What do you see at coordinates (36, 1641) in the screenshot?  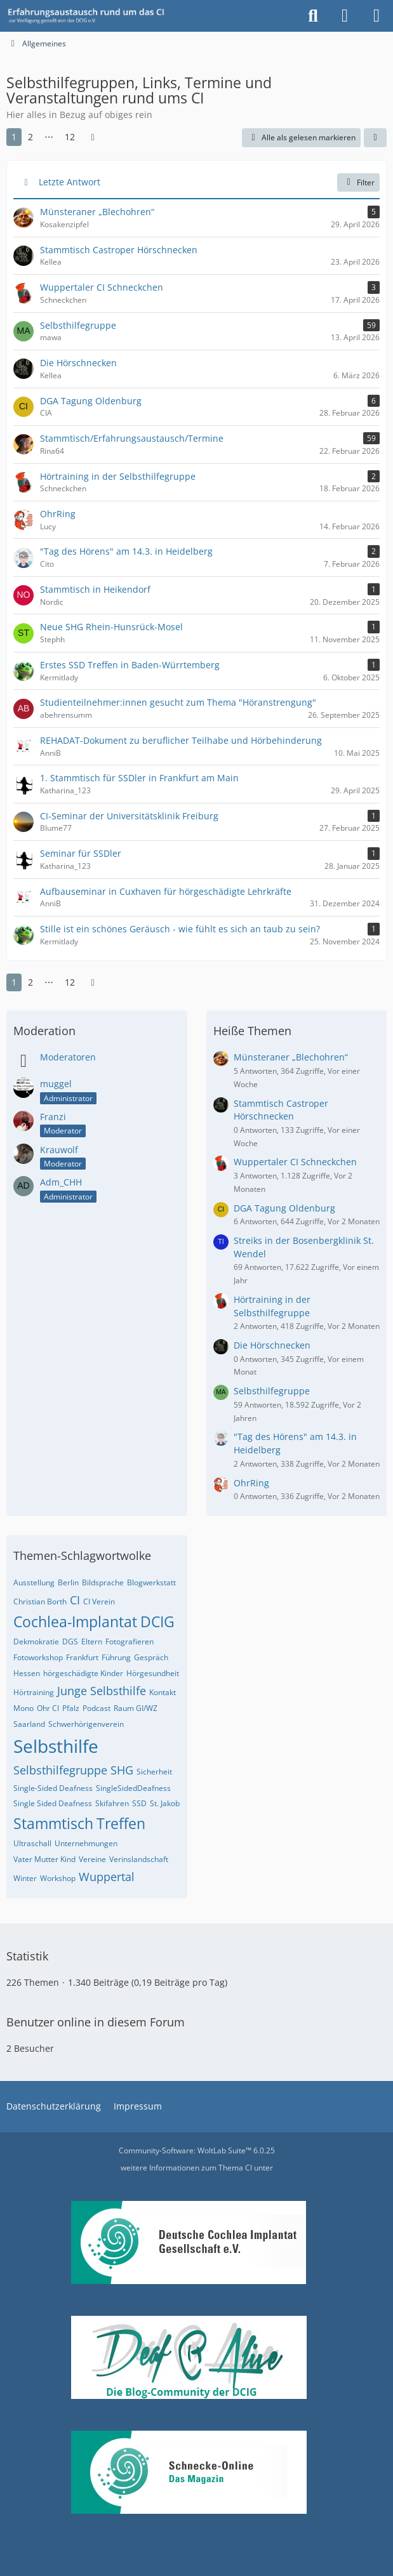 I see `Dekmokratie [Themen mit dem Tag „Dekmokratie“]` at bounding box center [36, 1641].